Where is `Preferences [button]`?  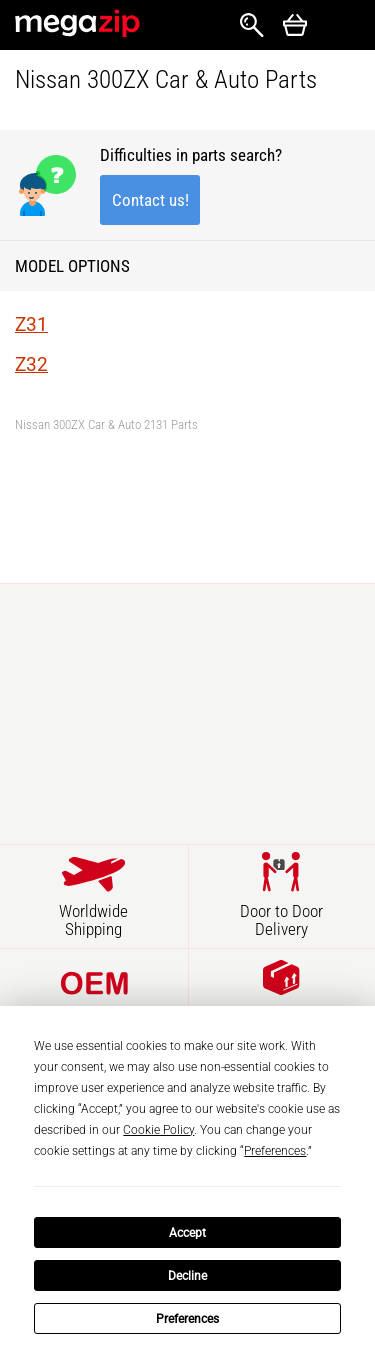 Preferences [button] is located at coordinates (275, 1151).